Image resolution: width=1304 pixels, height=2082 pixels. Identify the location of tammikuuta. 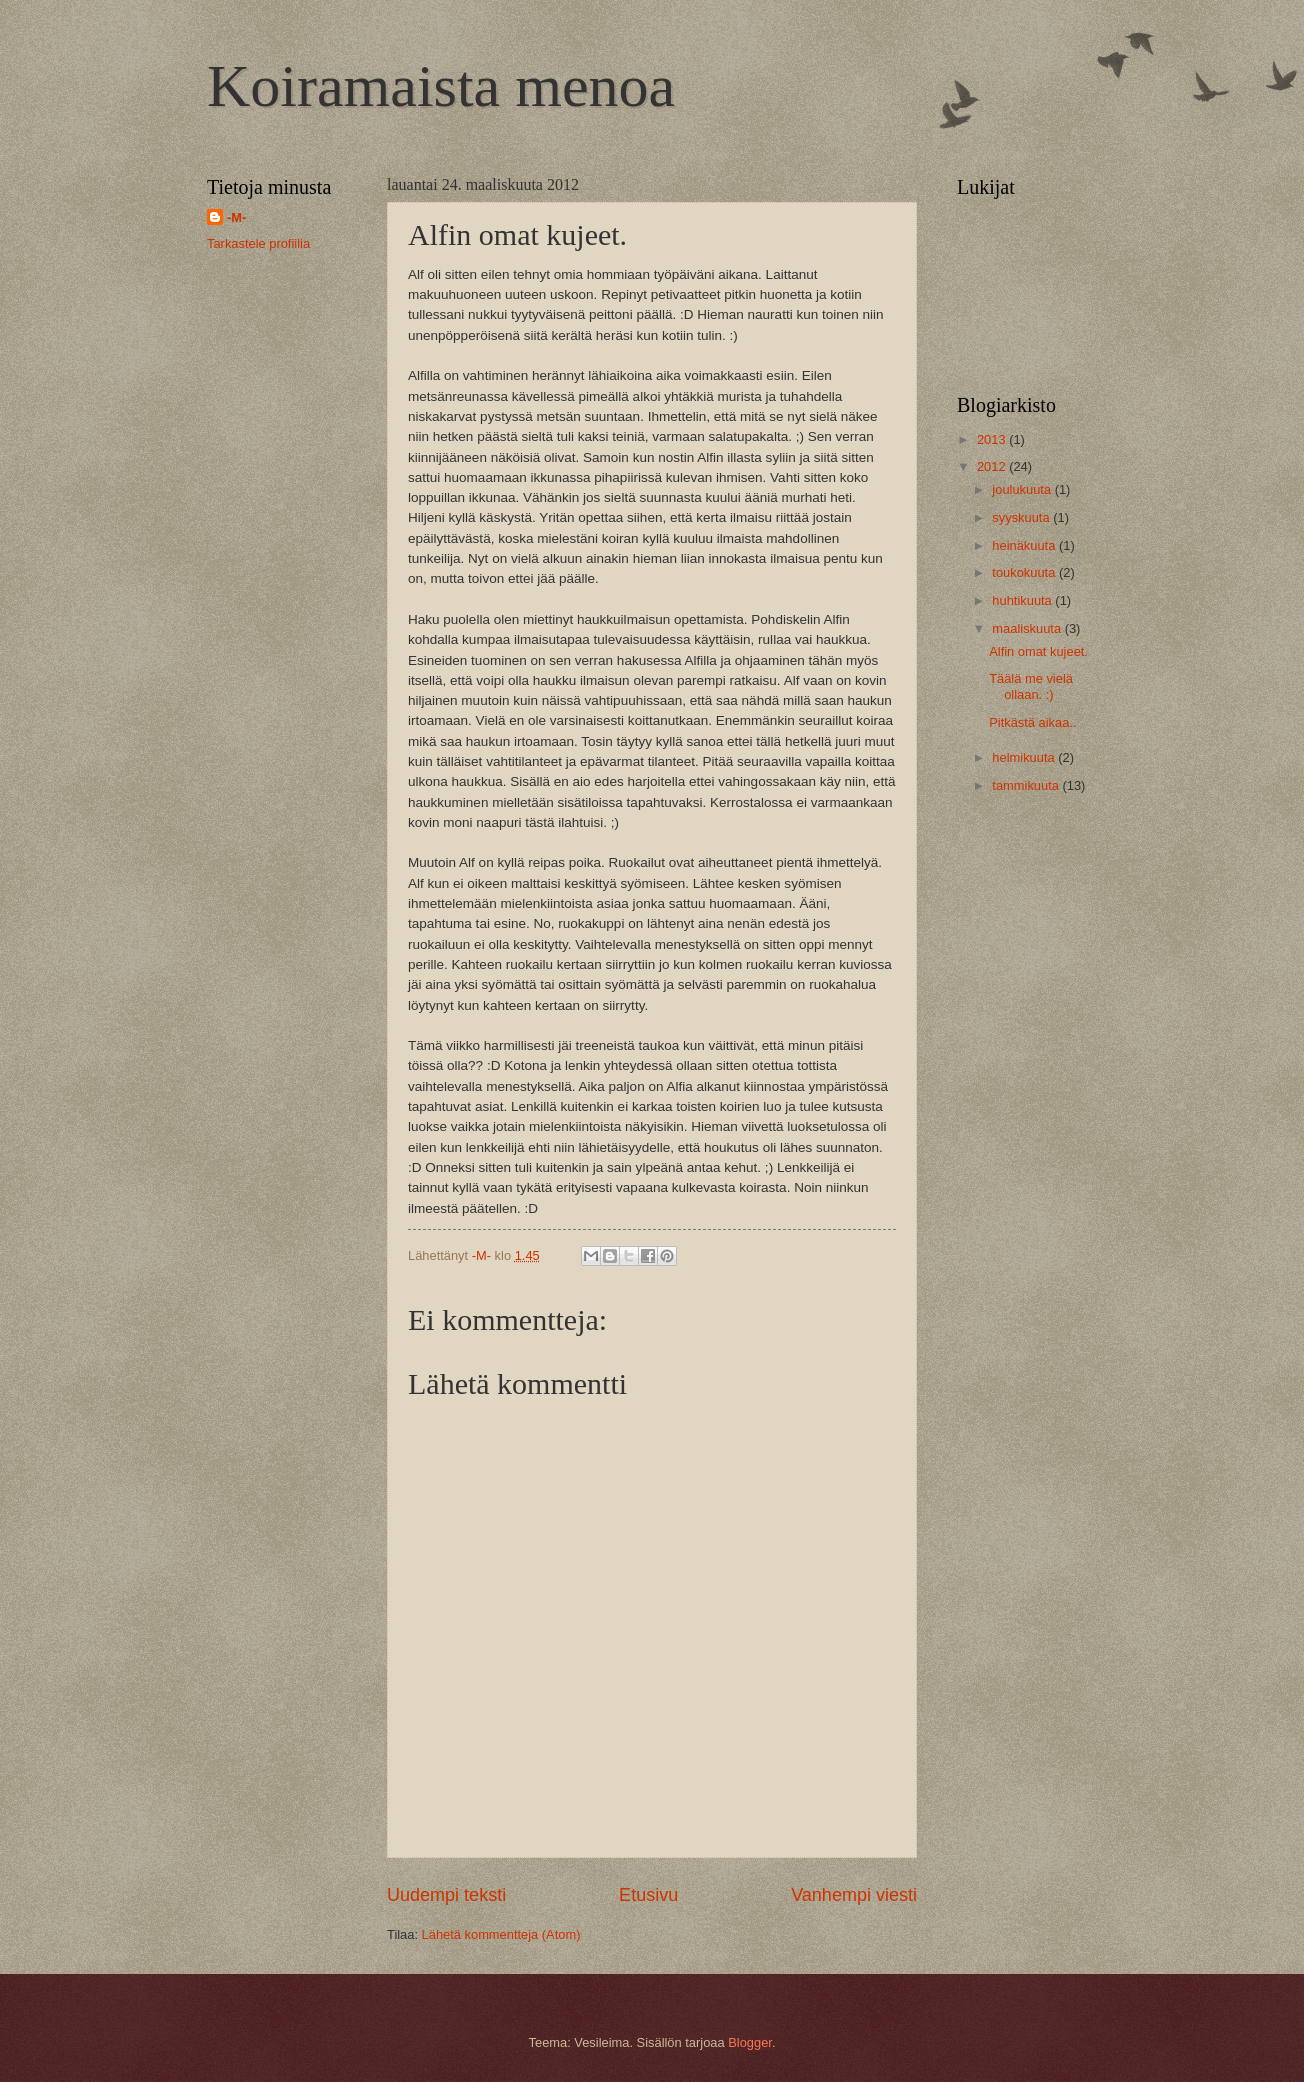
(1027, 785).